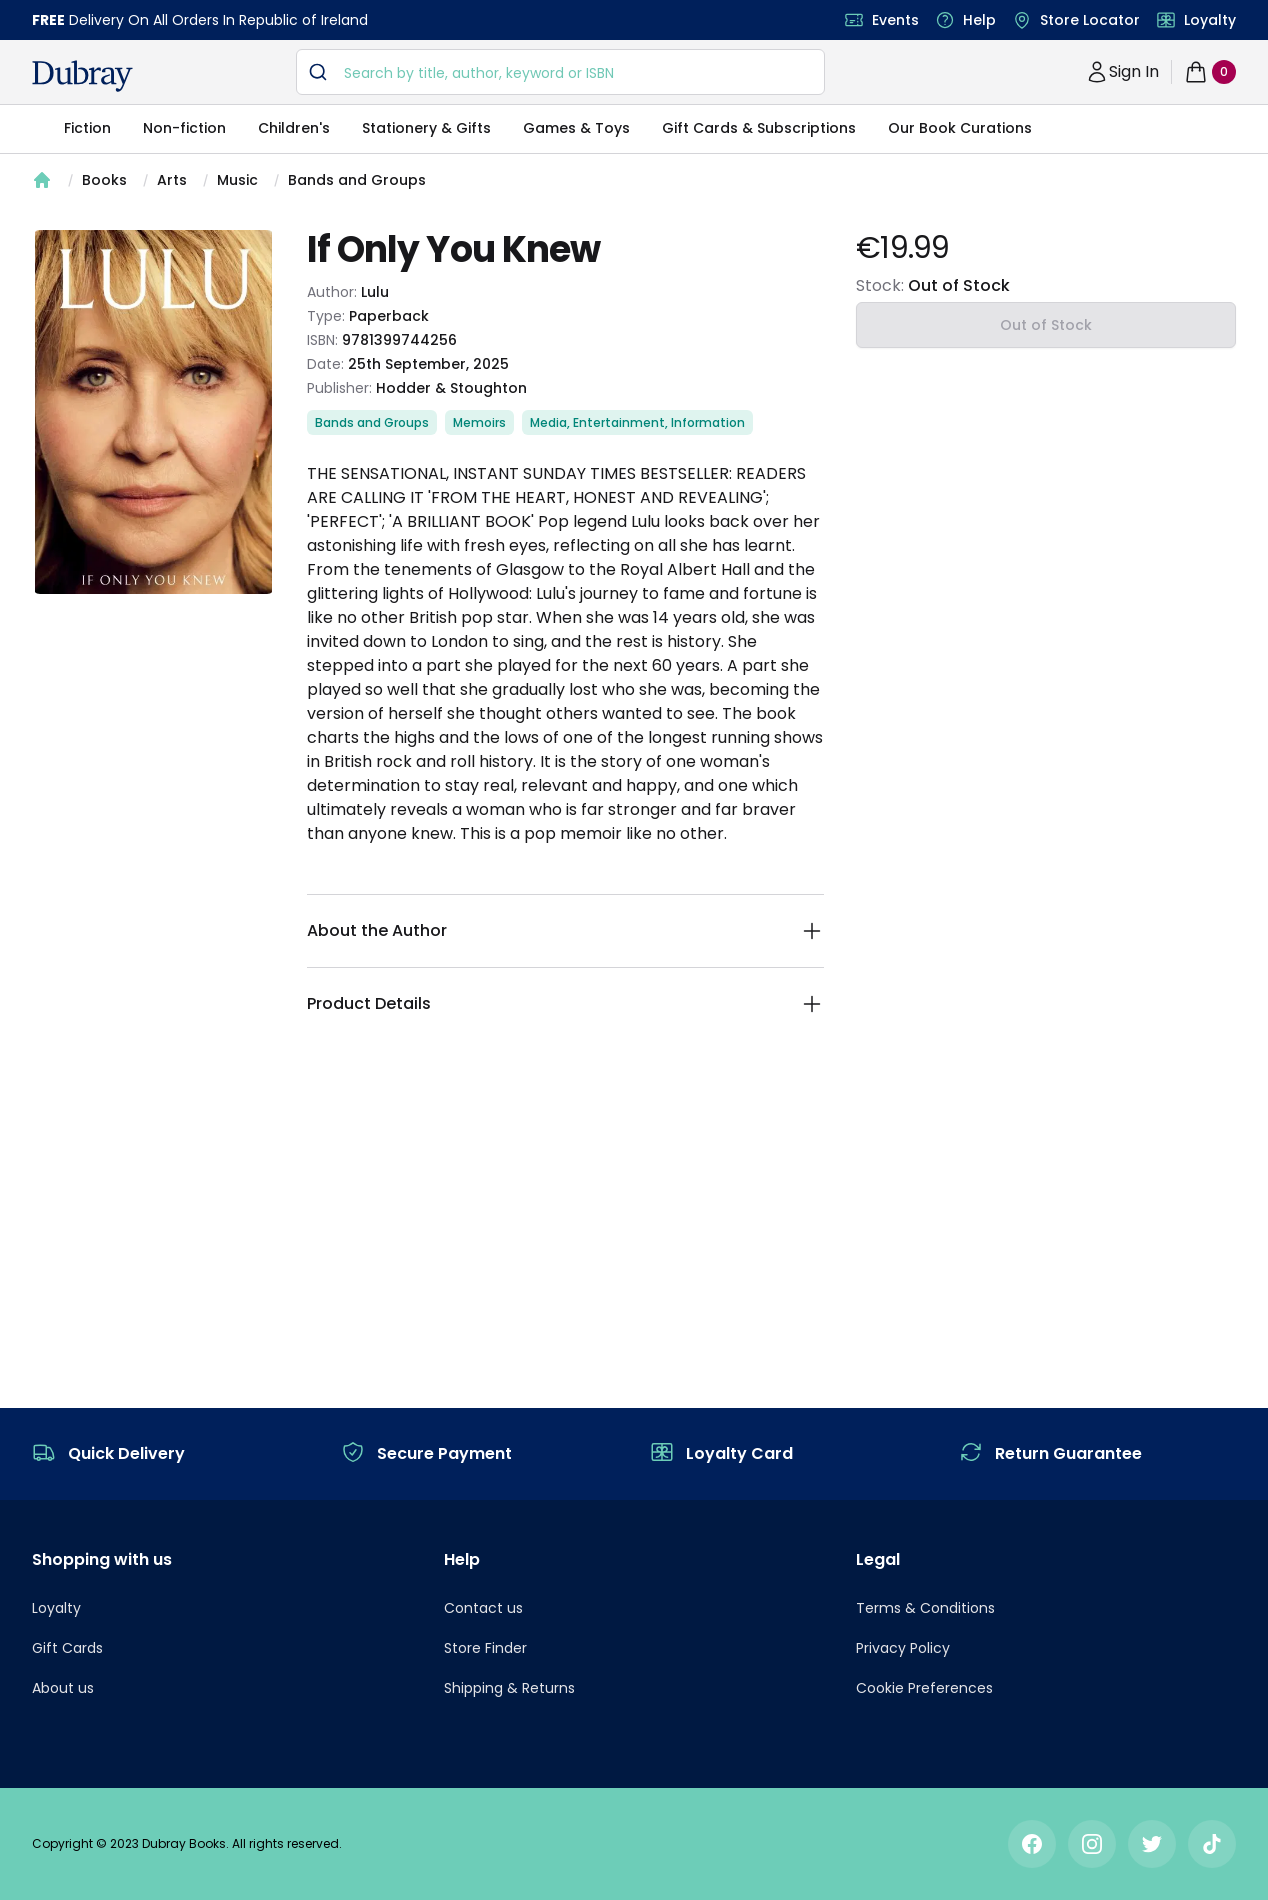 This screenshot has width=1268, height=1900. What do you see at coordinates (509, 1688) in the screenshot?
I see `Shipping & Returns` at bounding box center [509, 1688].